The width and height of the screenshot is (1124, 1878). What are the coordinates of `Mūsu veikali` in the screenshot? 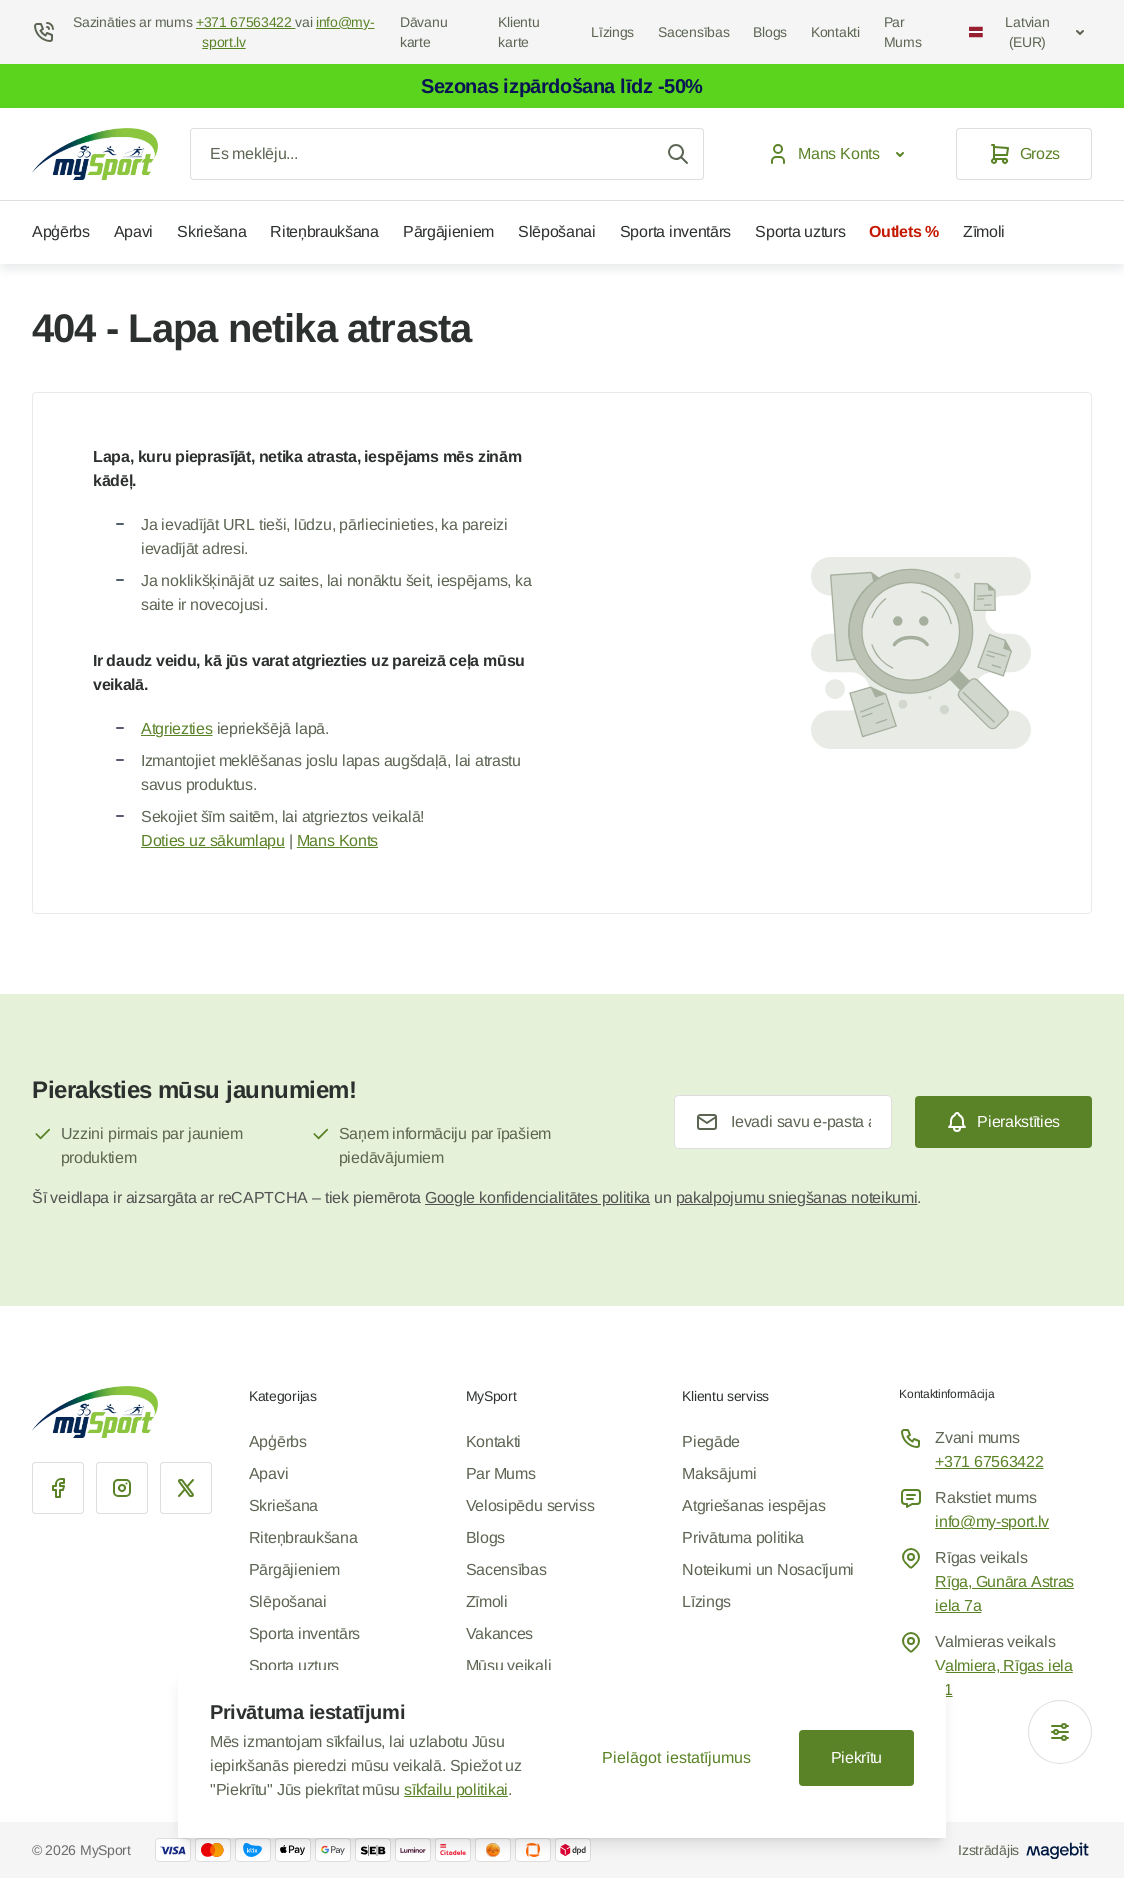 It's located at (509, 1665).